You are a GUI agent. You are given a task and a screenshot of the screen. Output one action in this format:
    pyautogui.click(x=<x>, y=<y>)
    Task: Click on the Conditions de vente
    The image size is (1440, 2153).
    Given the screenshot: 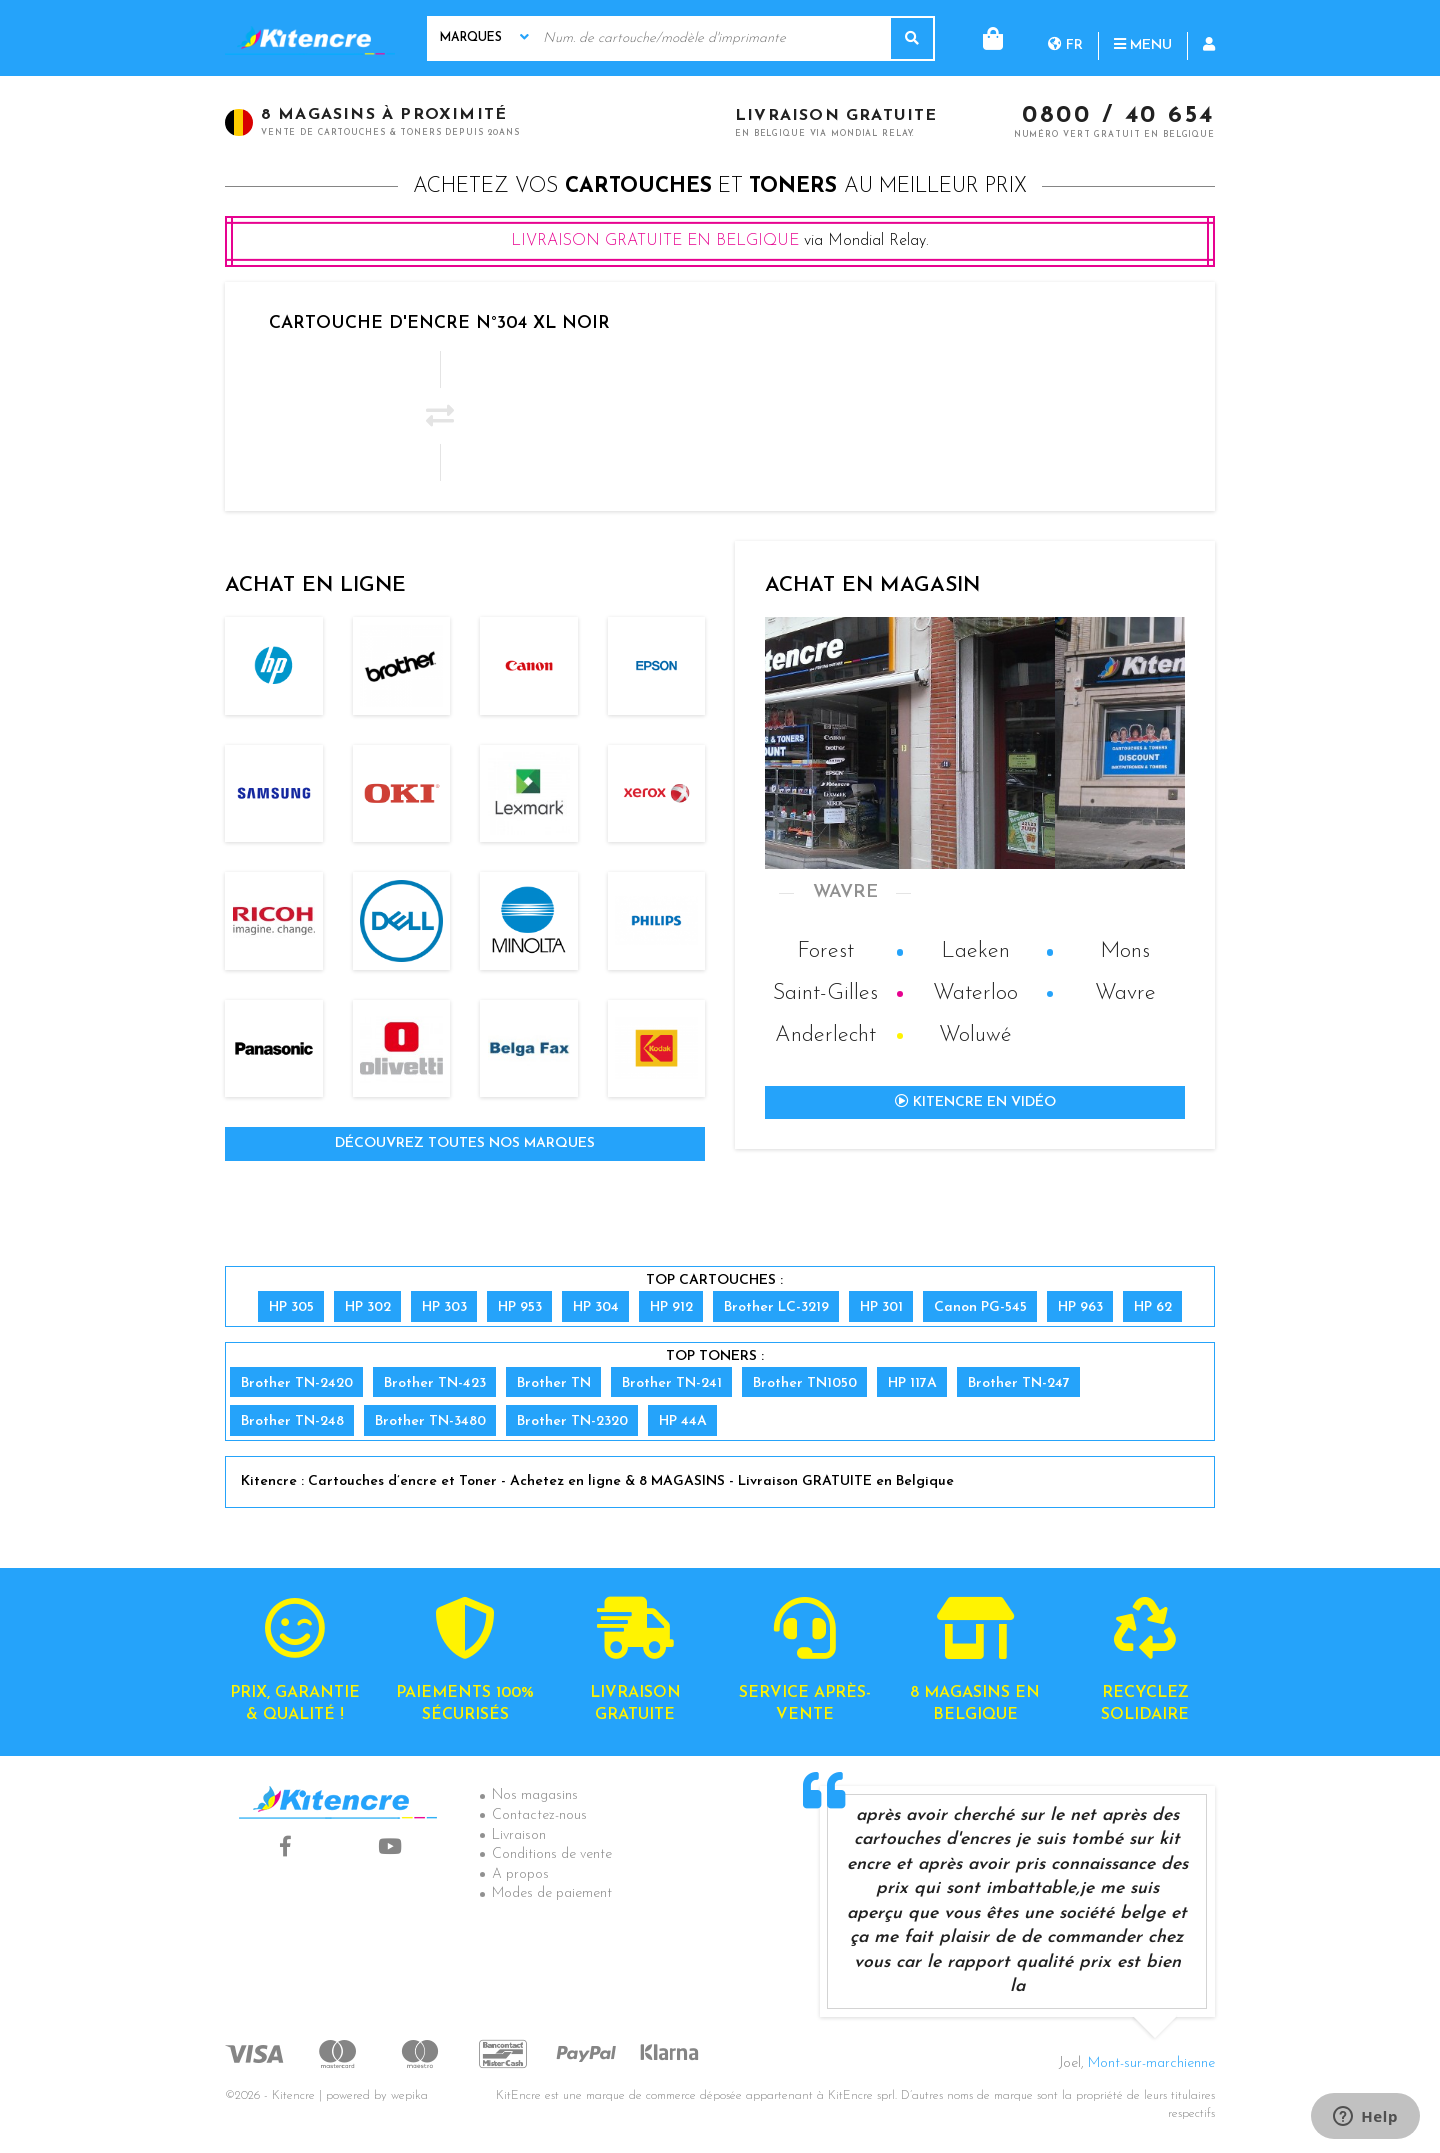 What is the action you would take?
    pyautogui.click(x=552, y=1854)
    